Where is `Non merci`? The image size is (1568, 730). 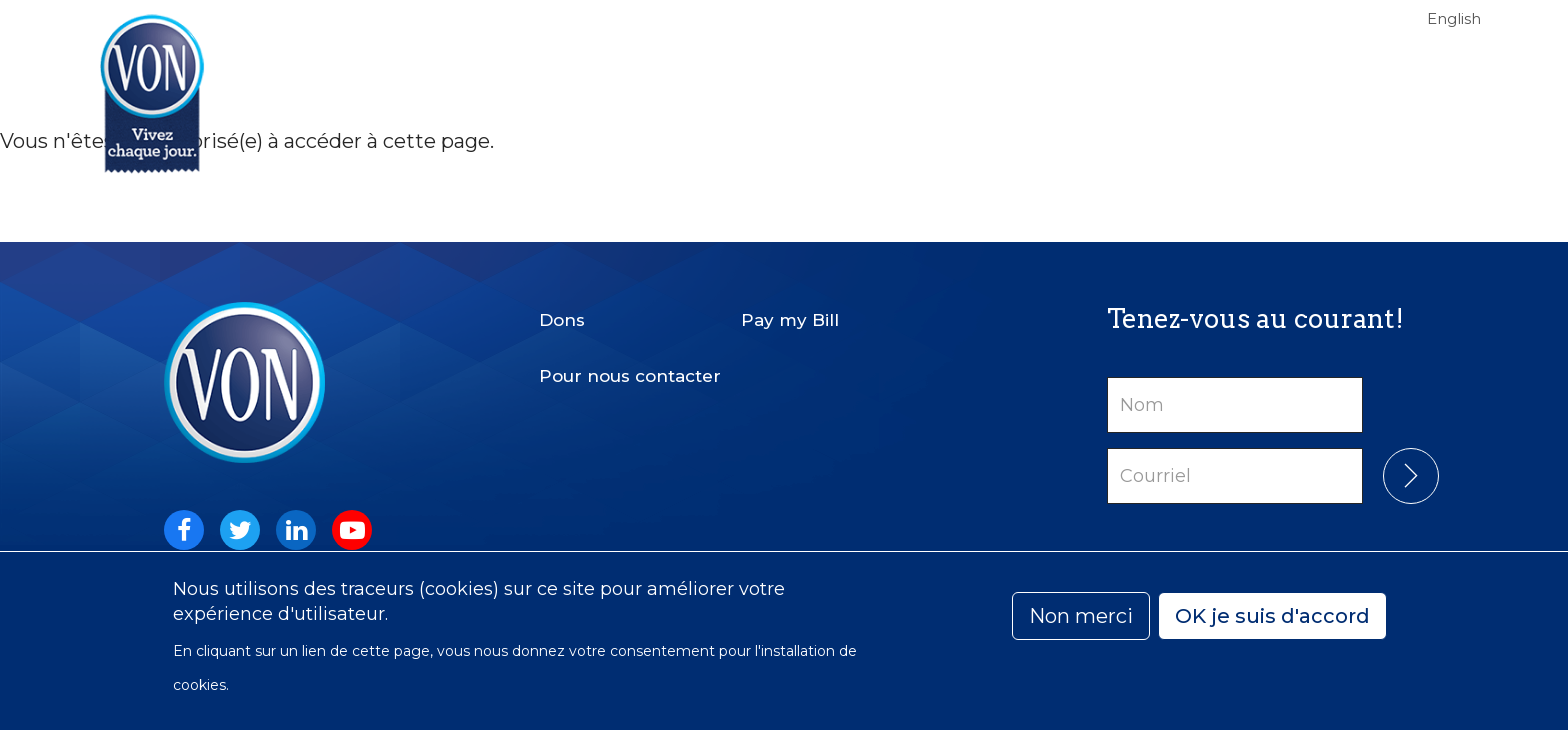
Non merci is located at coordinates (1081, 616).